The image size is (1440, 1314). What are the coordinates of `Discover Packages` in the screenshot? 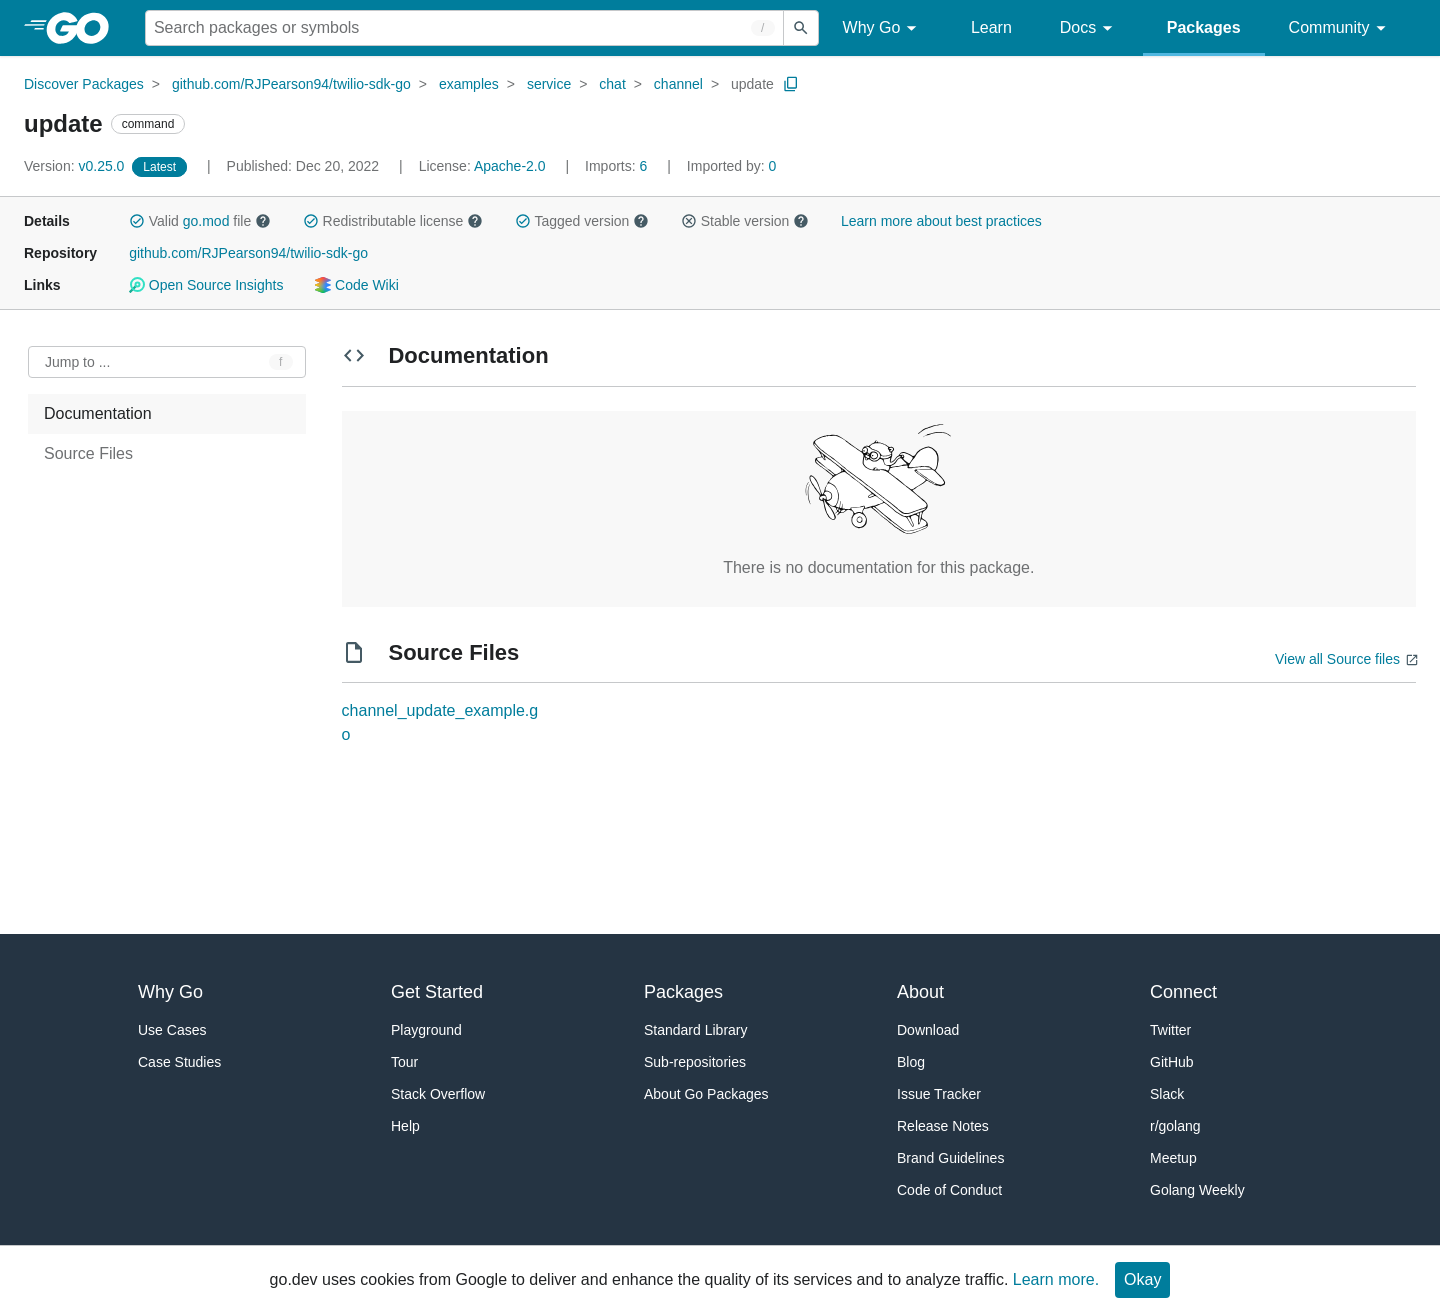 It's located at (84, 84).